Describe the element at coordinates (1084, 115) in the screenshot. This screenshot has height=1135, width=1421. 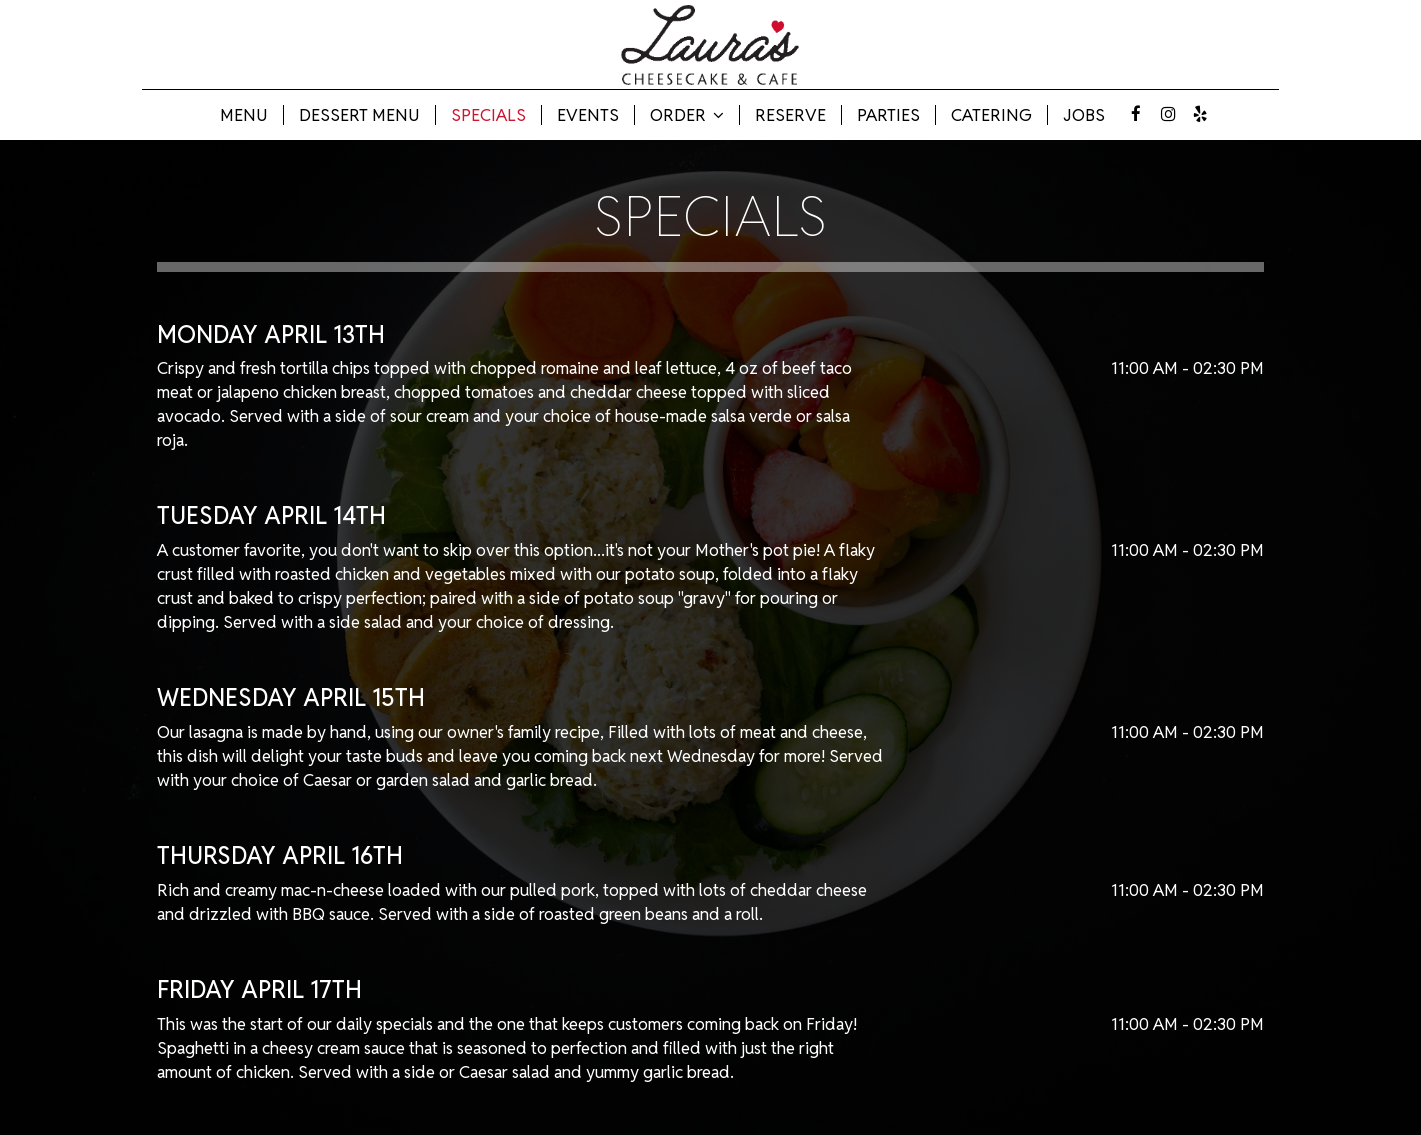
I see `Jobs` at that location.